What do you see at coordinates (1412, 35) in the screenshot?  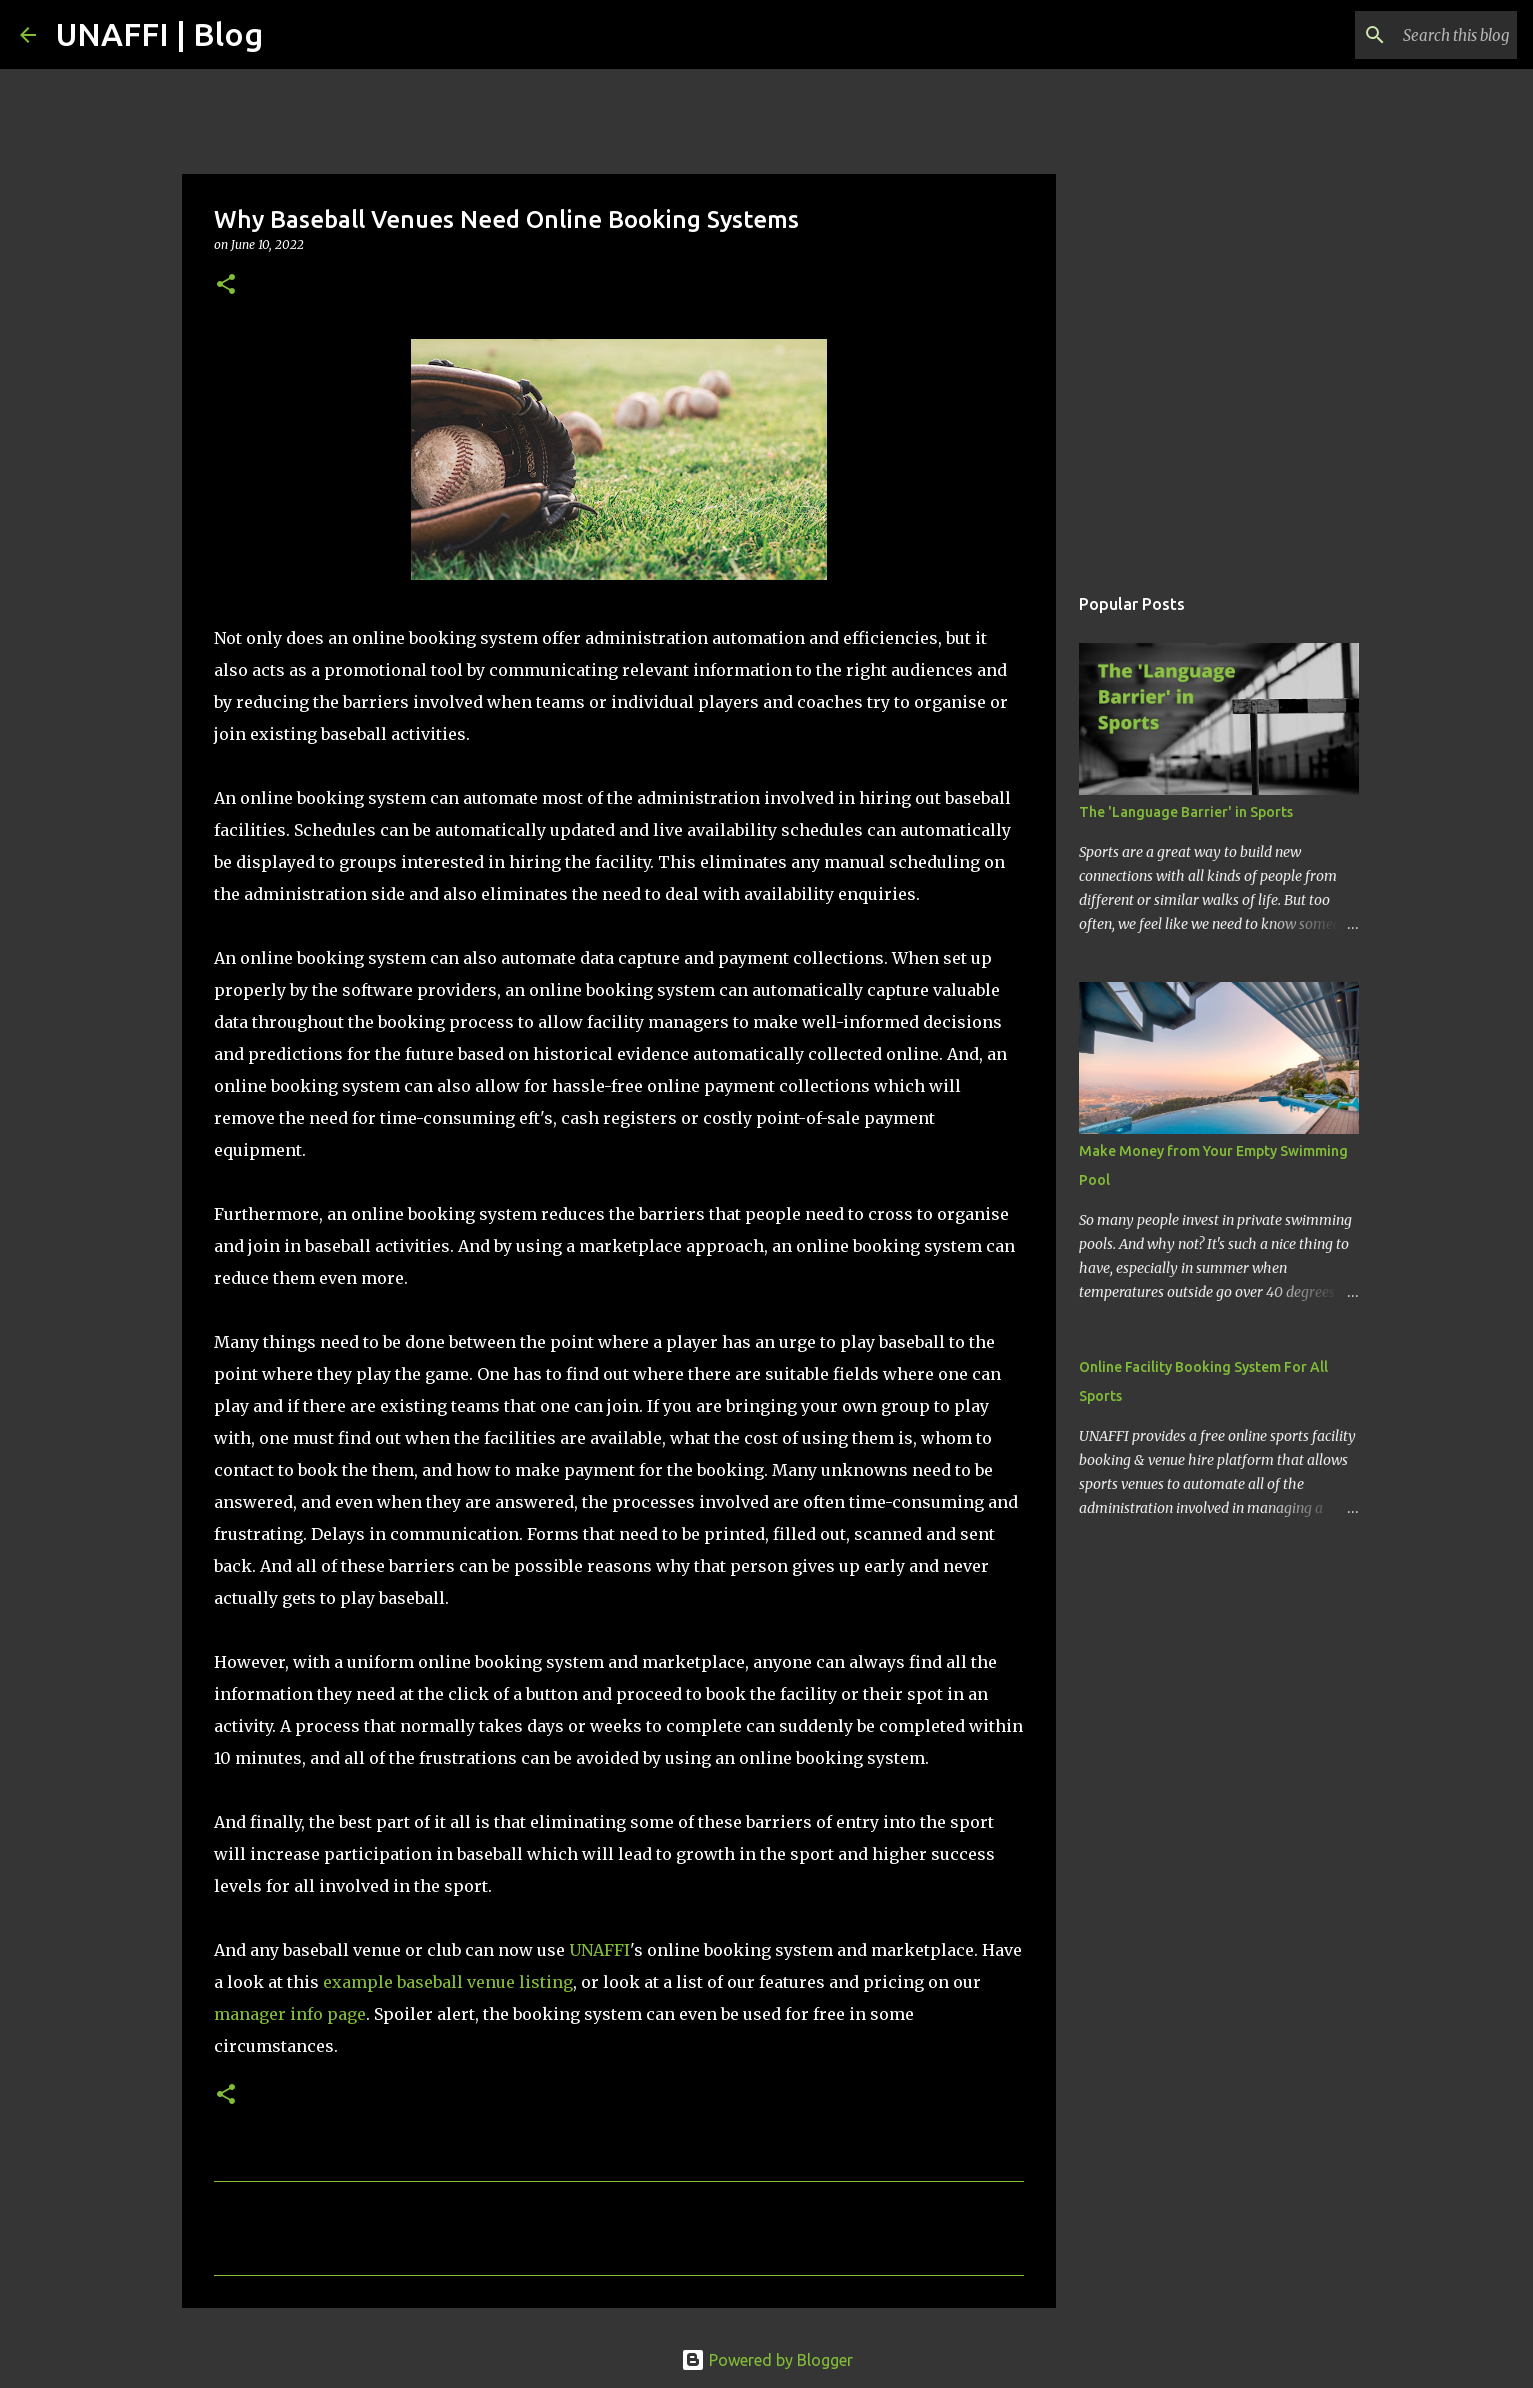 I see `[Search this blog]` at bounding box center [1412, 35].